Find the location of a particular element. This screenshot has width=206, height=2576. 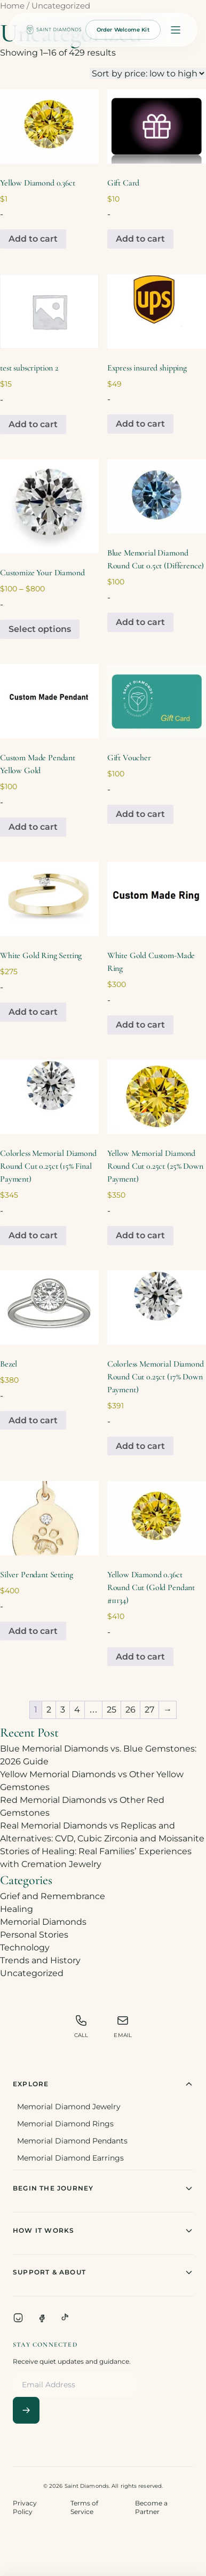

Privacy Policy is located at coordinates (25, 2507).